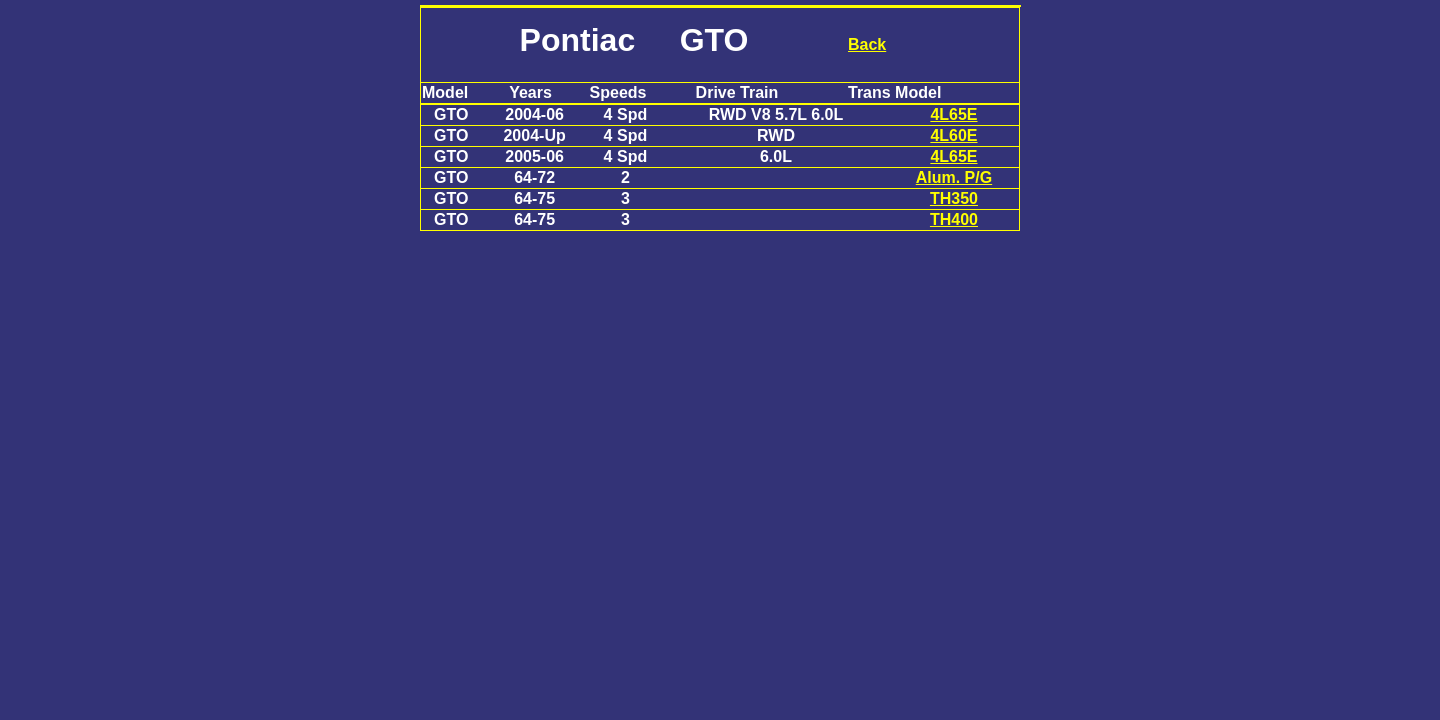 Image resolution: width=1440 pixels, height=720 pixels. I want to click on 4L65E, so click(953, 114).